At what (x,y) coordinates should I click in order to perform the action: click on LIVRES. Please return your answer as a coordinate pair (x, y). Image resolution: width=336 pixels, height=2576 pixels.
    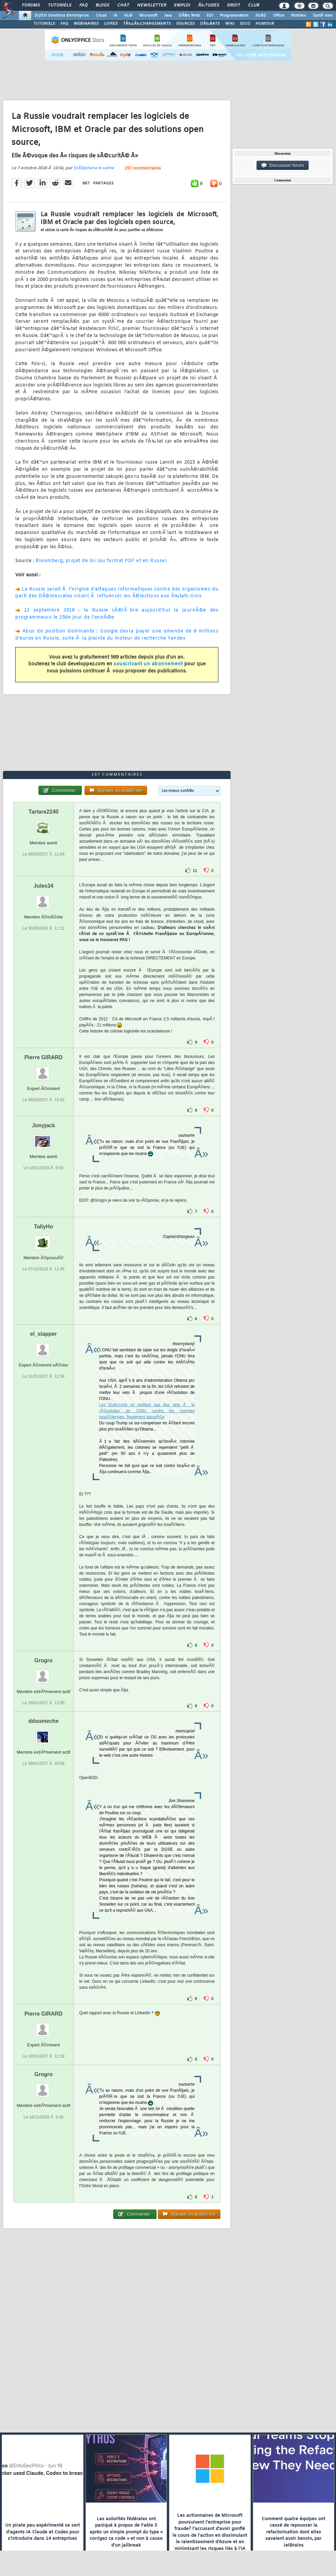
    Looking at the image, I should click on (111, 23).